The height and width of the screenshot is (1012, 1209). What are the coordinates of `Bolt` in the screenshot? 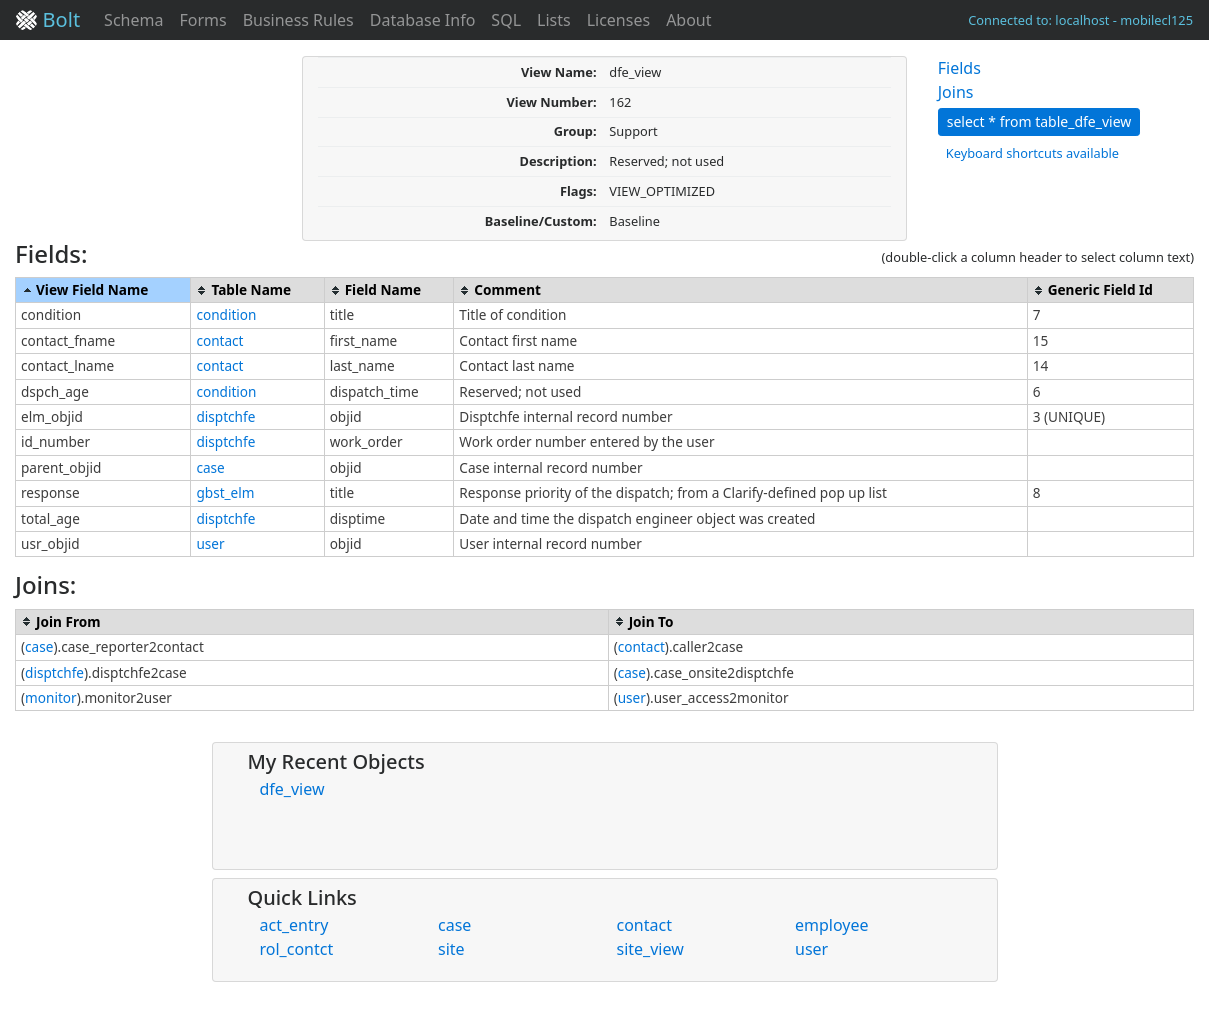 It's located at (48, 19).